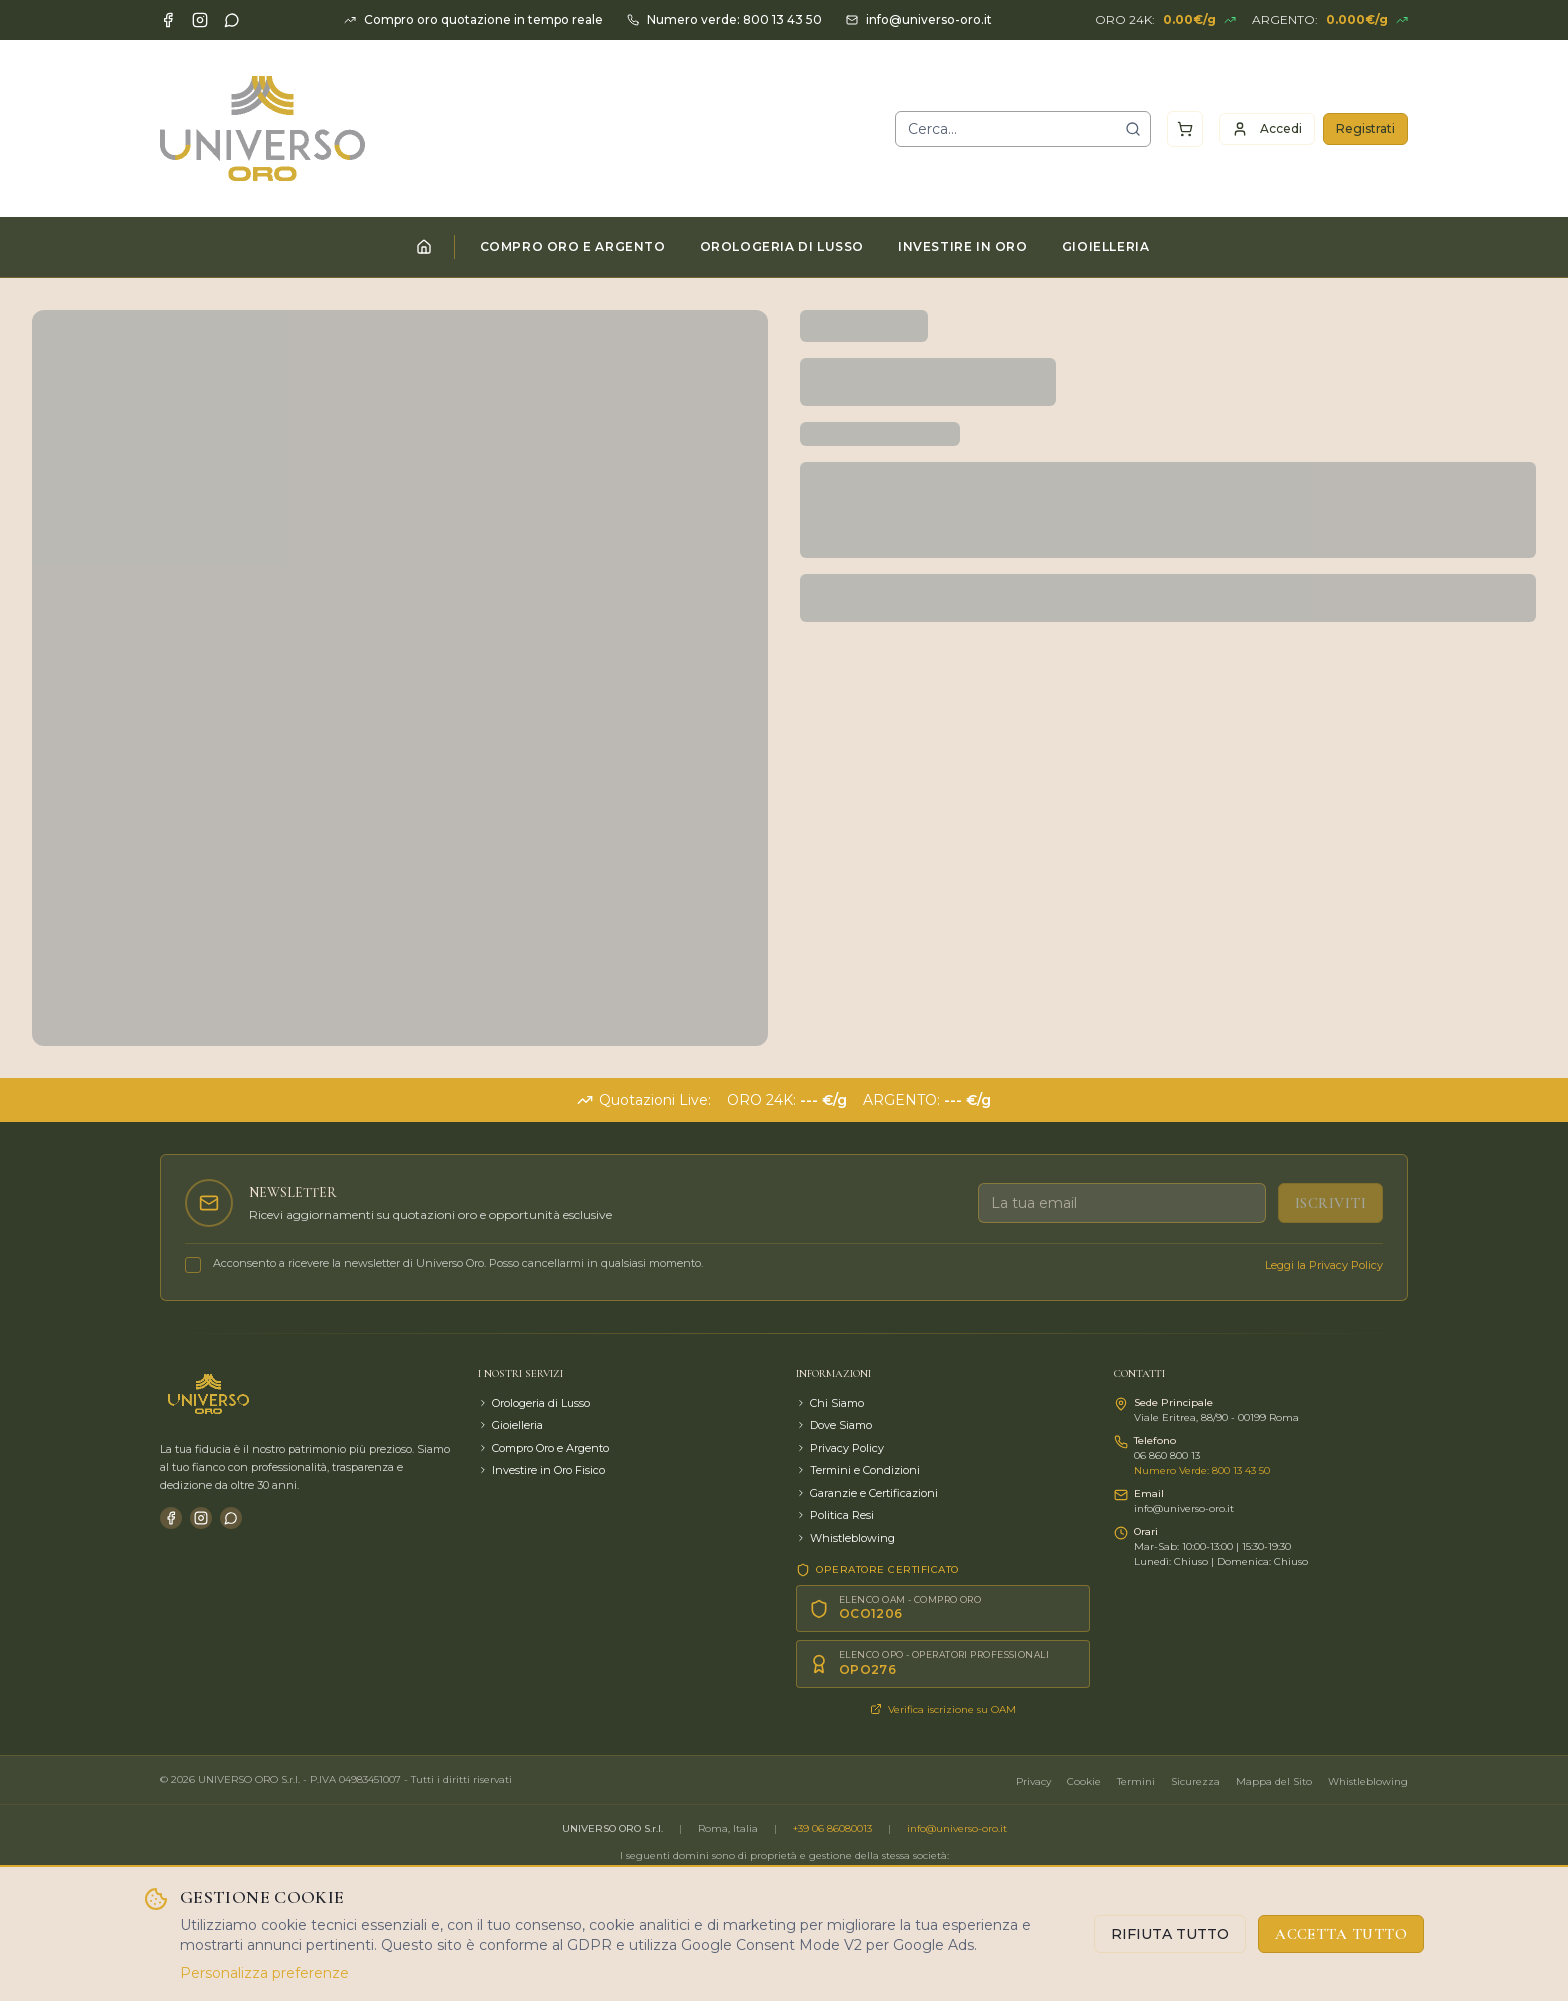  I want to click on INVESTIRE IN ORO, so click(963, 246).